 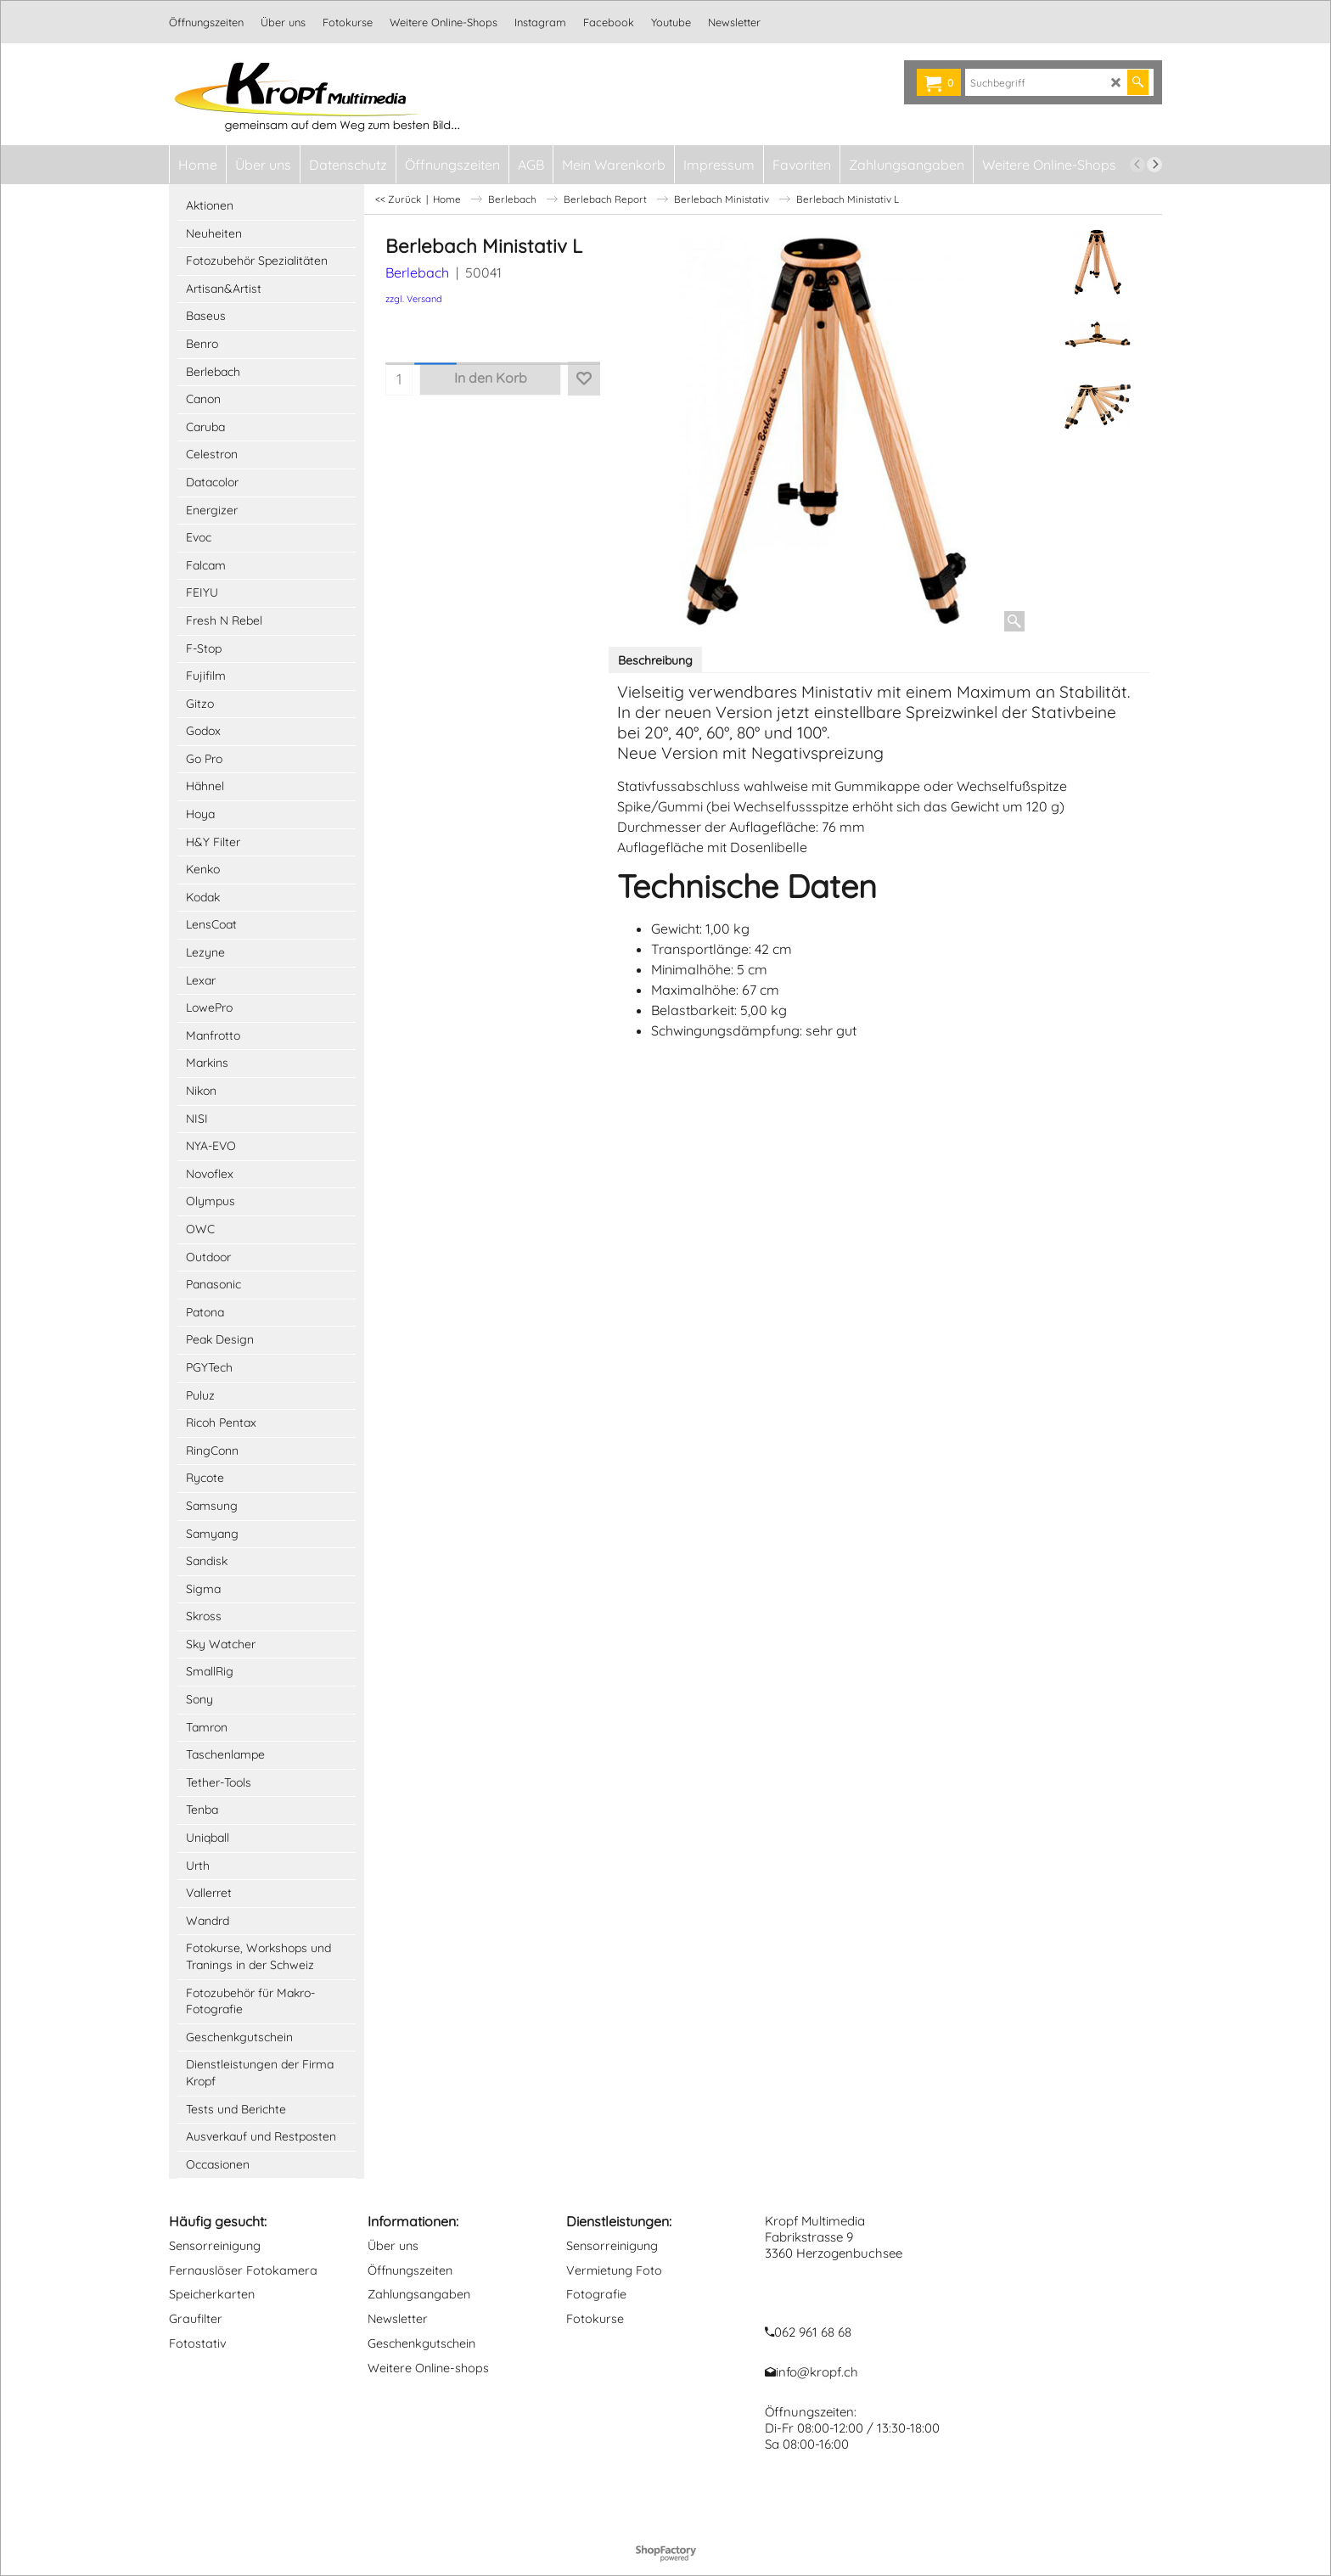 What do you see at coordinates (1137, 164) in the screenshot?
I see `[previous]` at bounding box center [1137, 164].